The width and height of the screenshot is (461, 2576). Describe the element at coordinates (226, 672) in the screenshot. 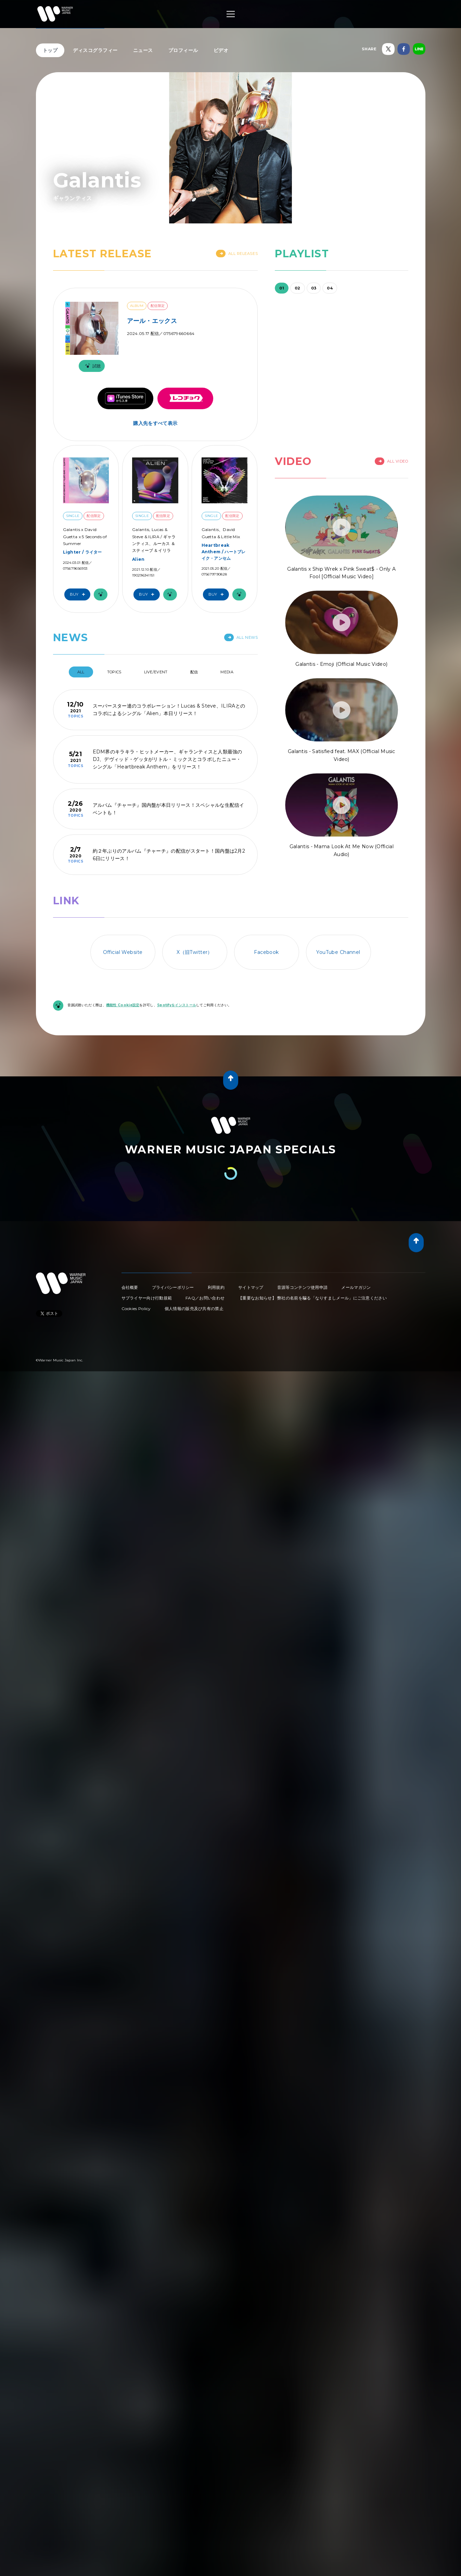

I see `Media` at that location.